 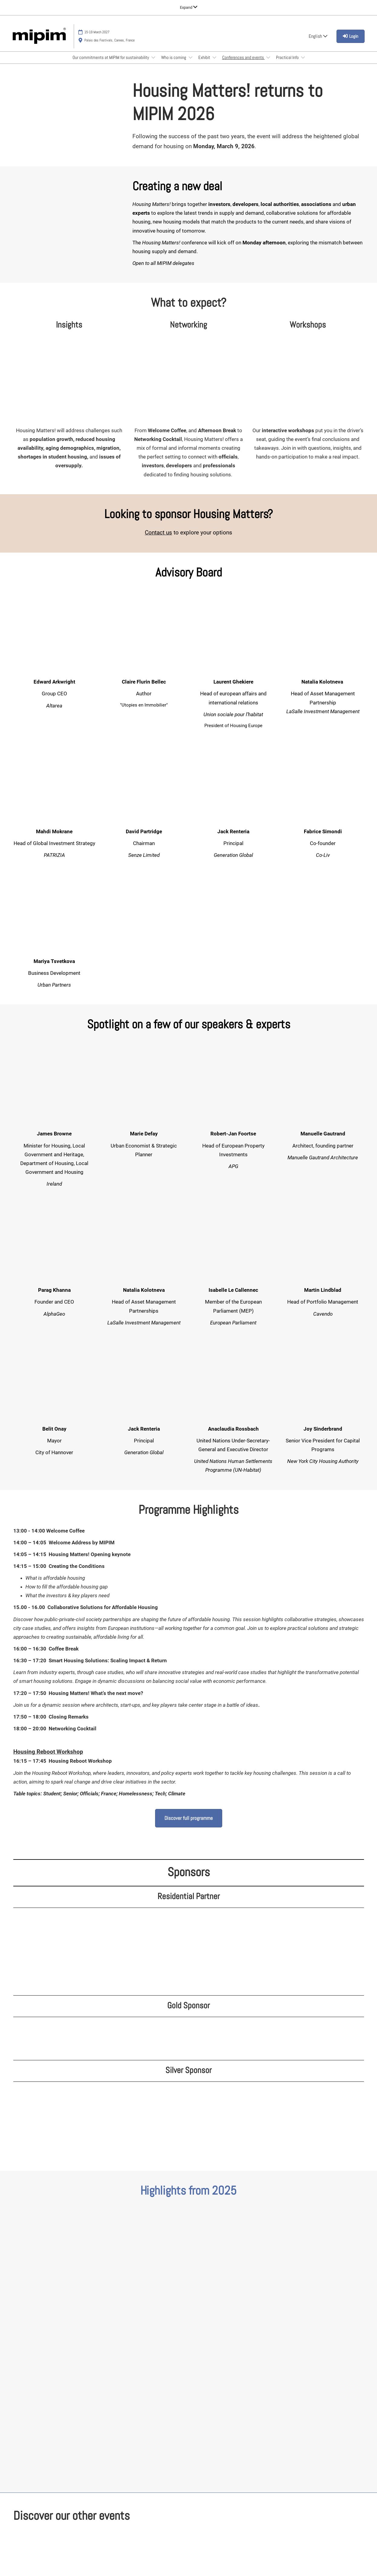 What do you see at coordinates (188, 7) in the screenshot?
I see `[Expand Global Navigation]` at bounding box center [188, 7].